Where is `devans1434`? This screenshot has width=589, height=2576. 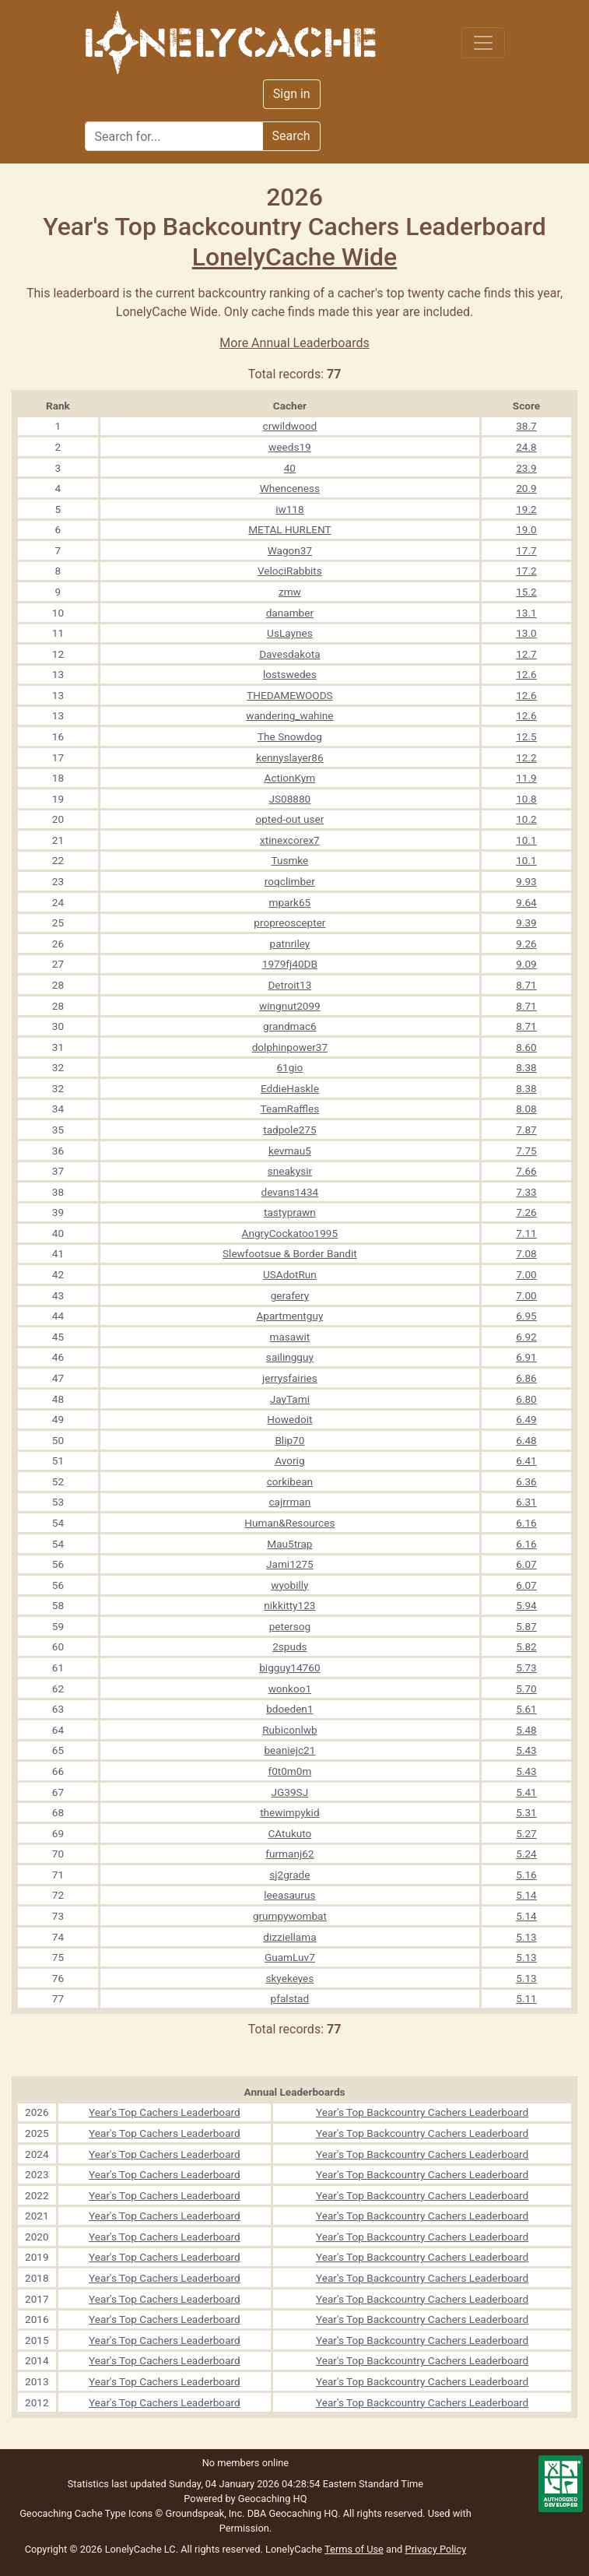 devans1434 is located at coordinates (290, 1192).